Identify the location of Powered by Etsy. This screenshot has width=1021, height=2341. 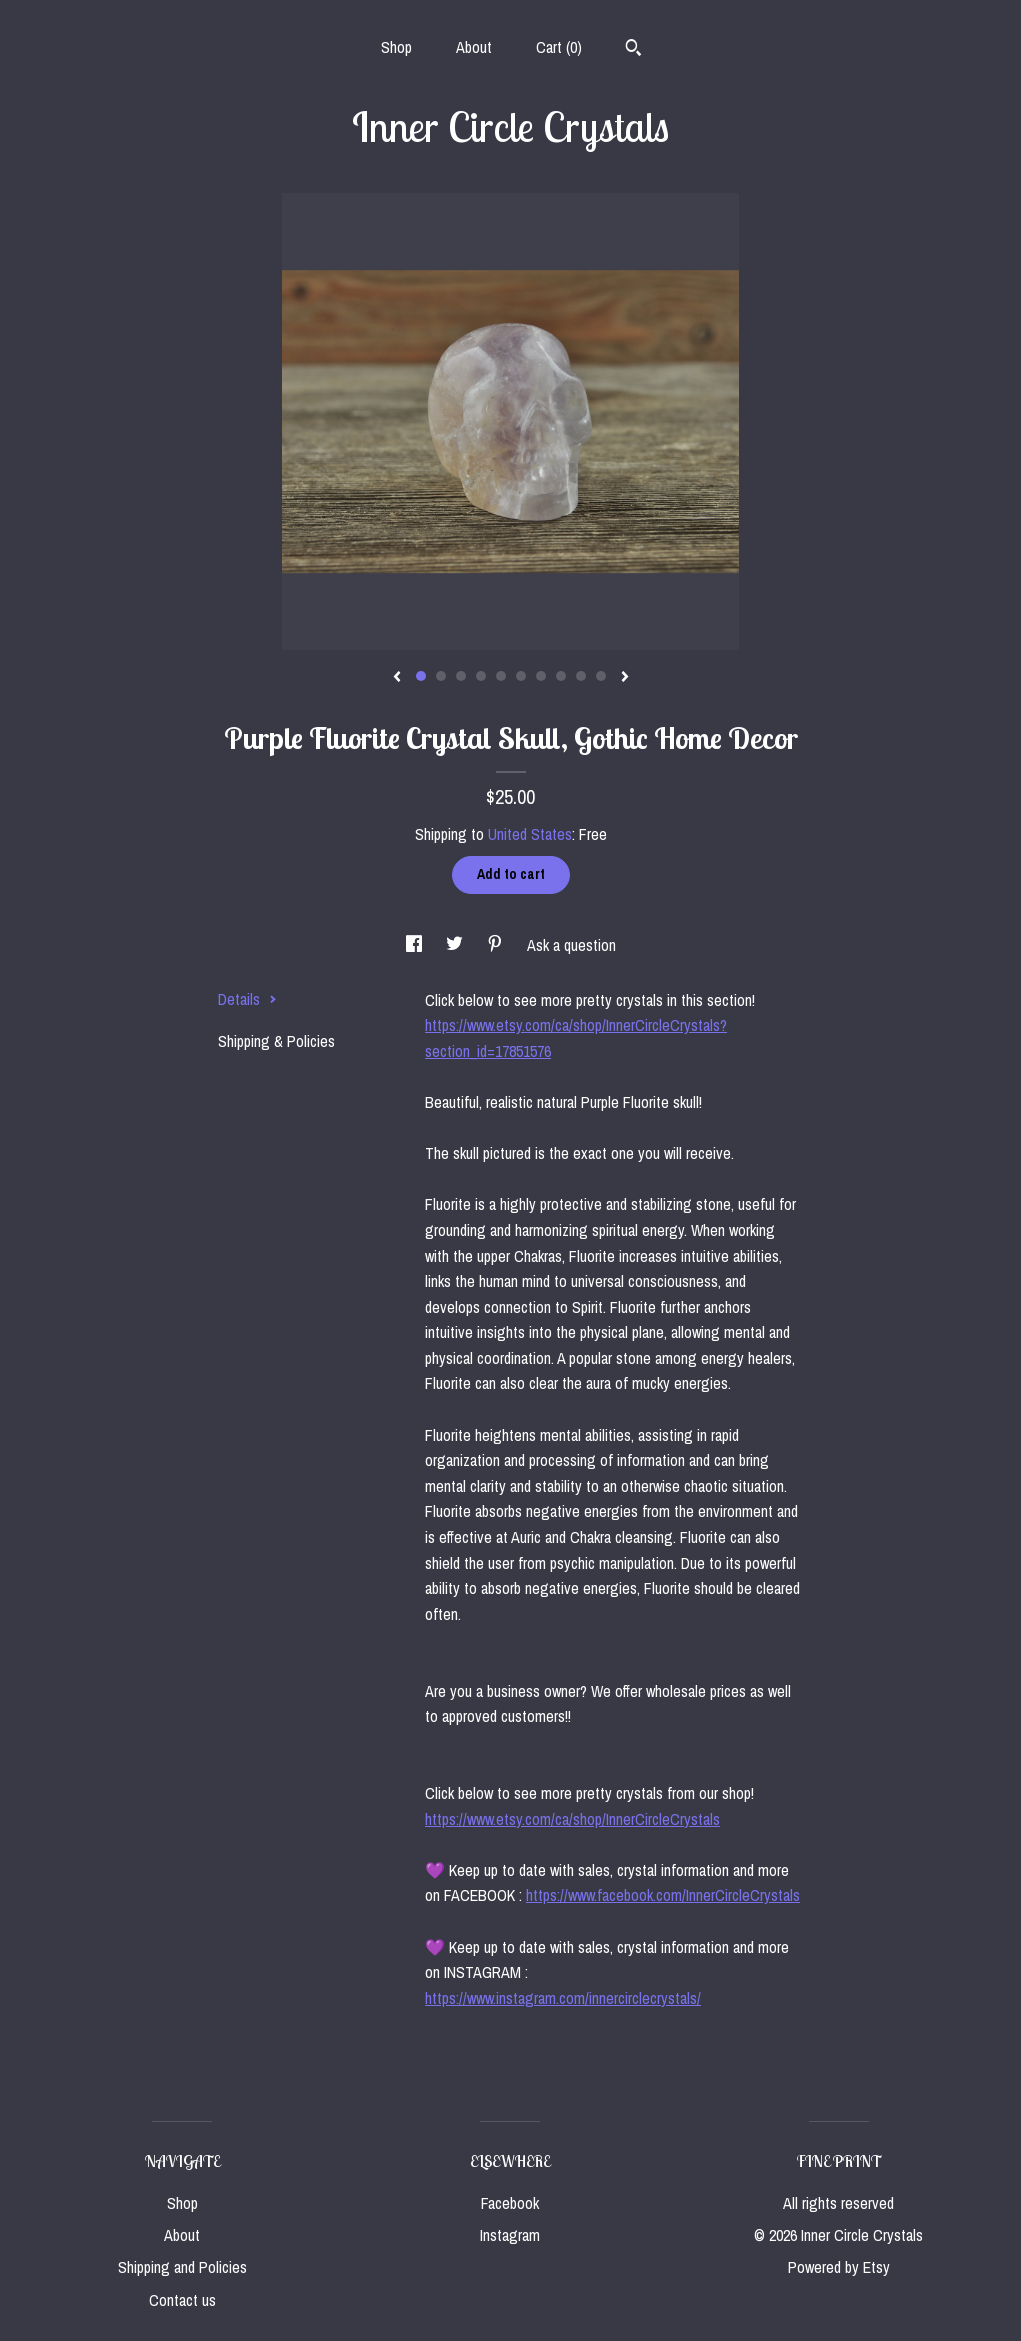
(839, 2267).